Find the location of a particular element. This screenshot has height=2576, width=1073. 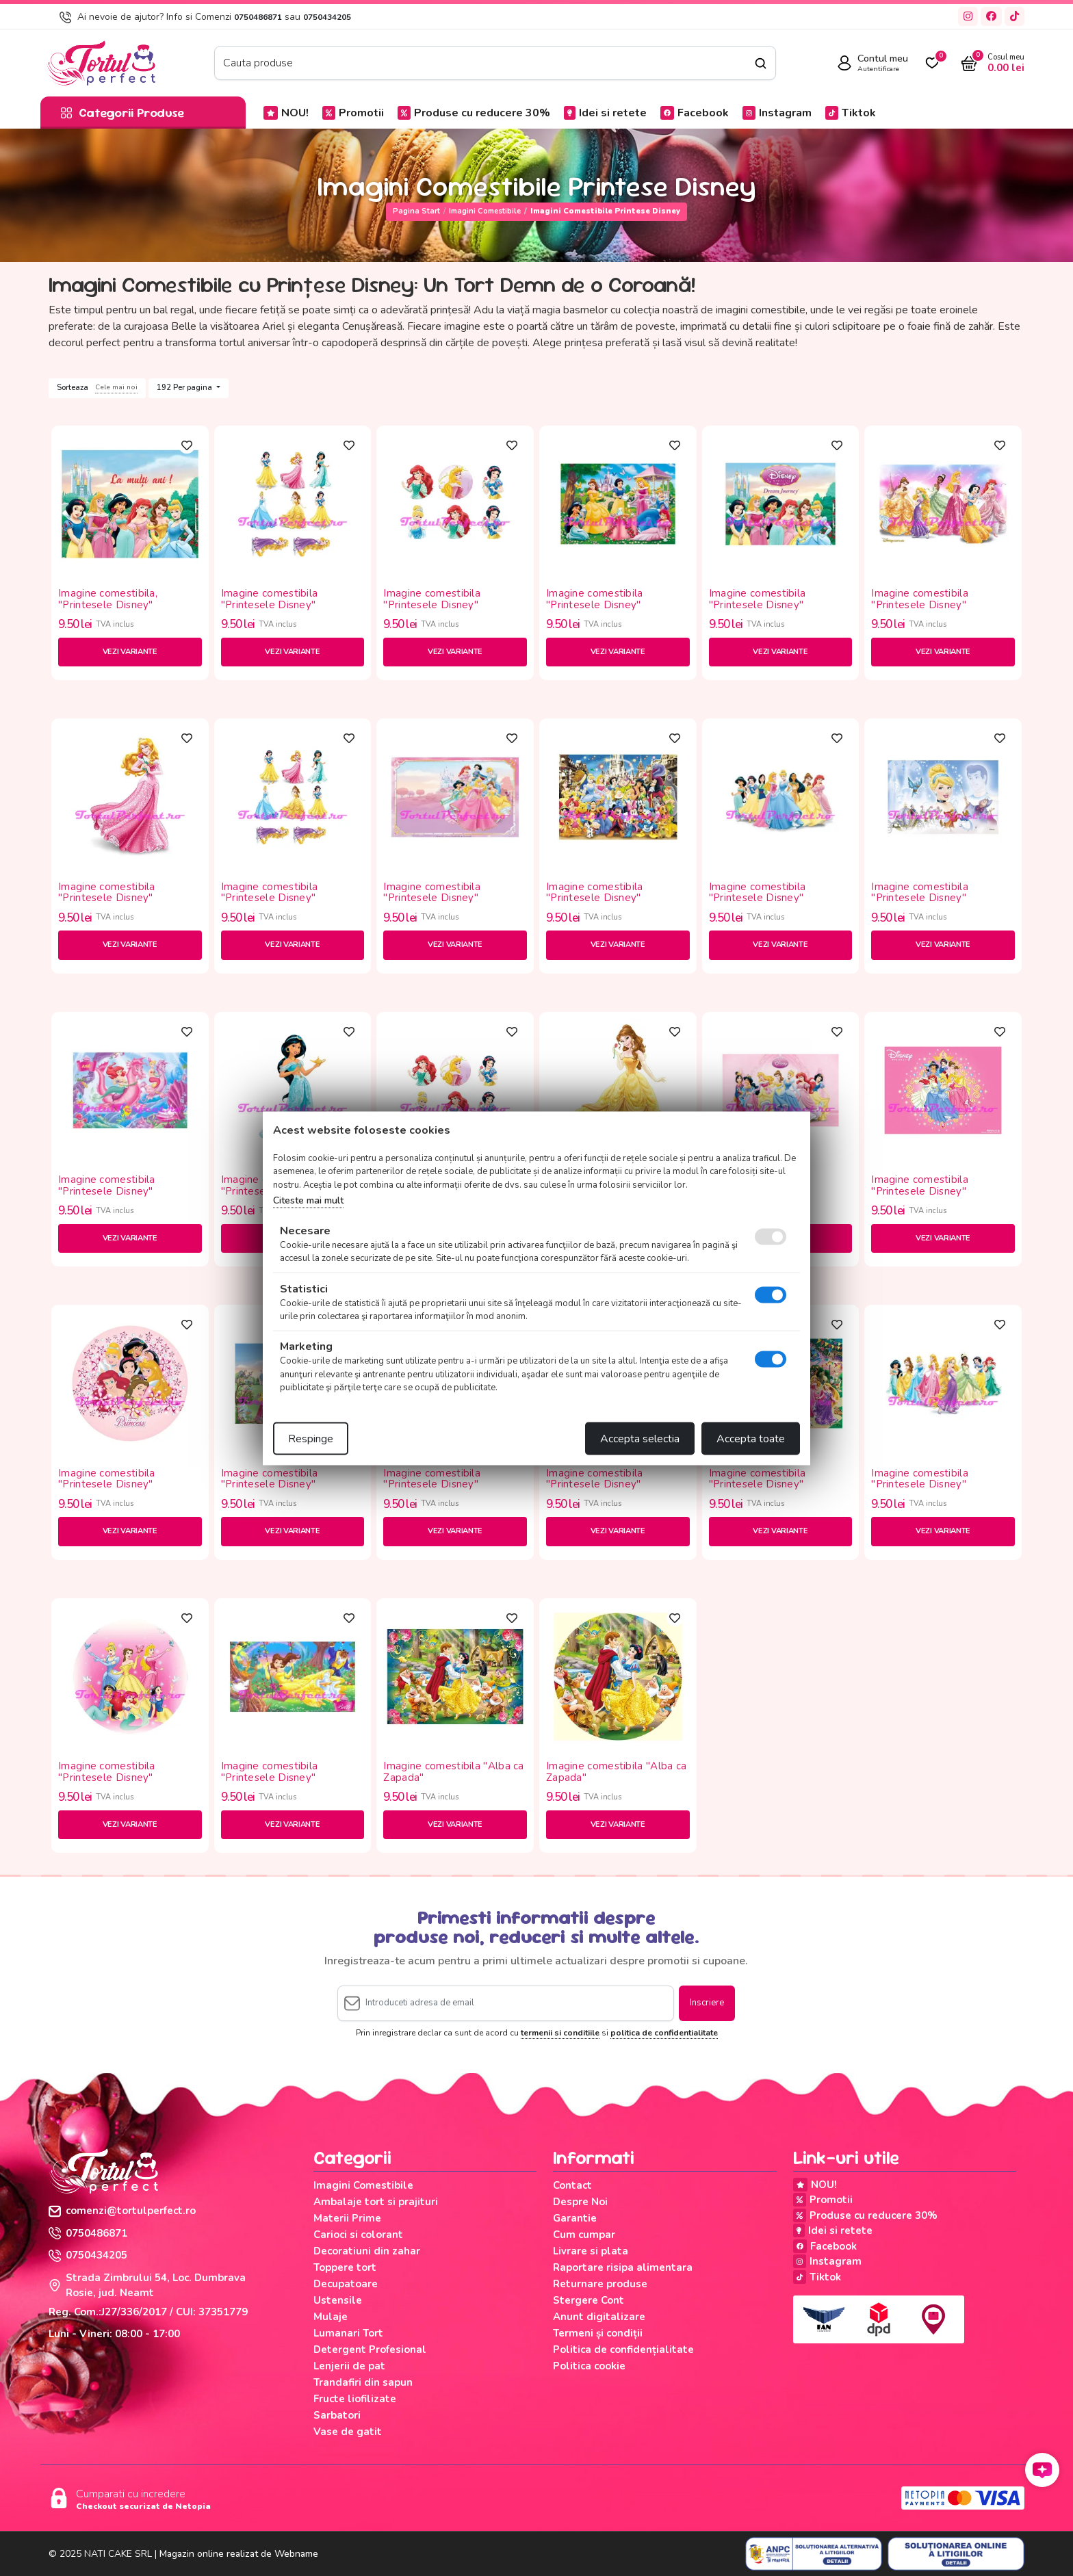

Raportare risipa alimentara is located at coordinates (623, 2267).